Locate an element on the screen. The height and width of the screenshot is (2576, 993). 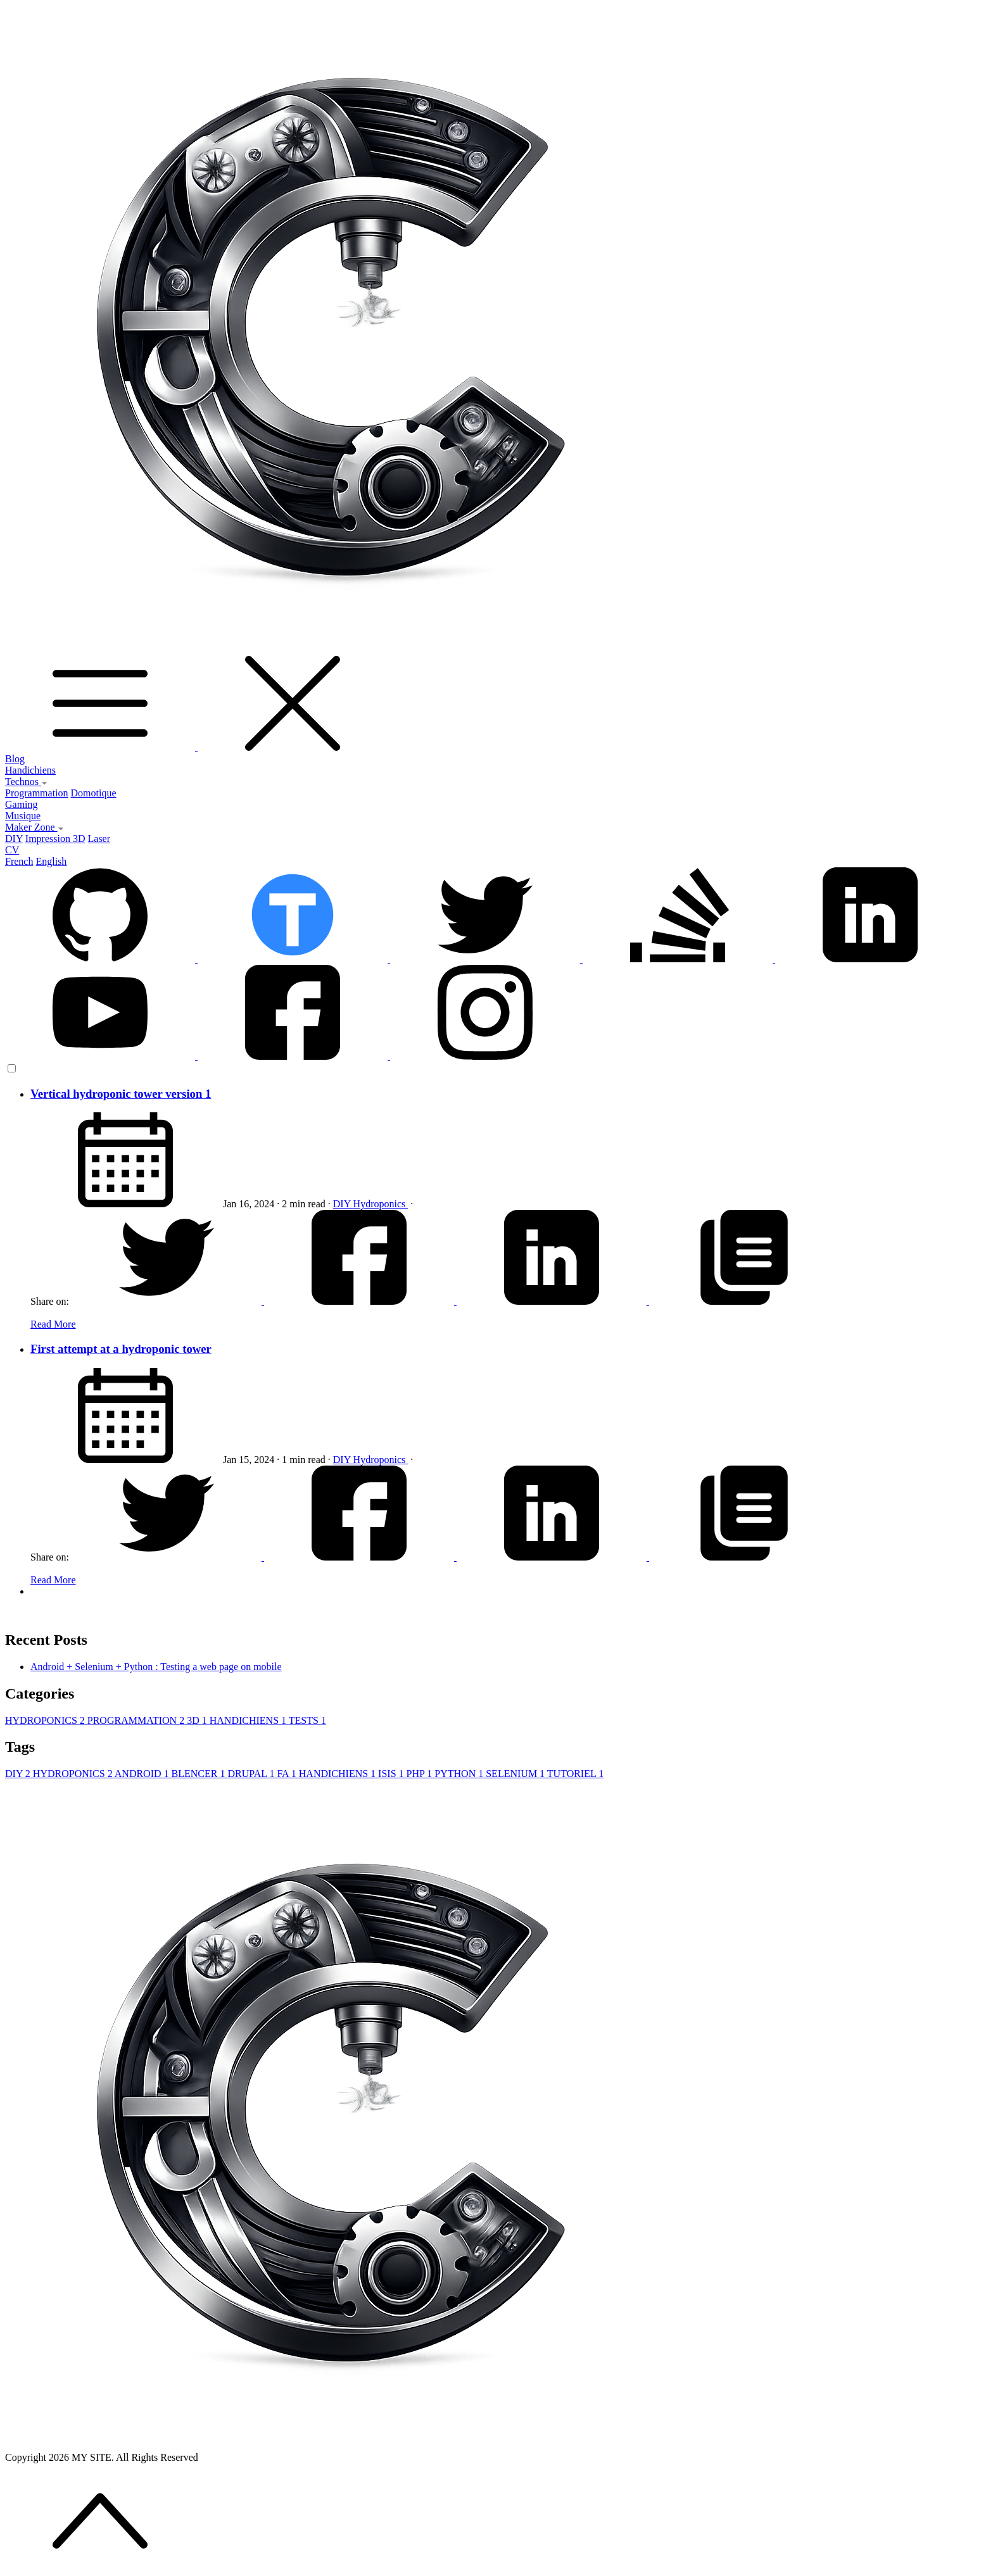
Impression 3D is located at coordinates (55, 838).